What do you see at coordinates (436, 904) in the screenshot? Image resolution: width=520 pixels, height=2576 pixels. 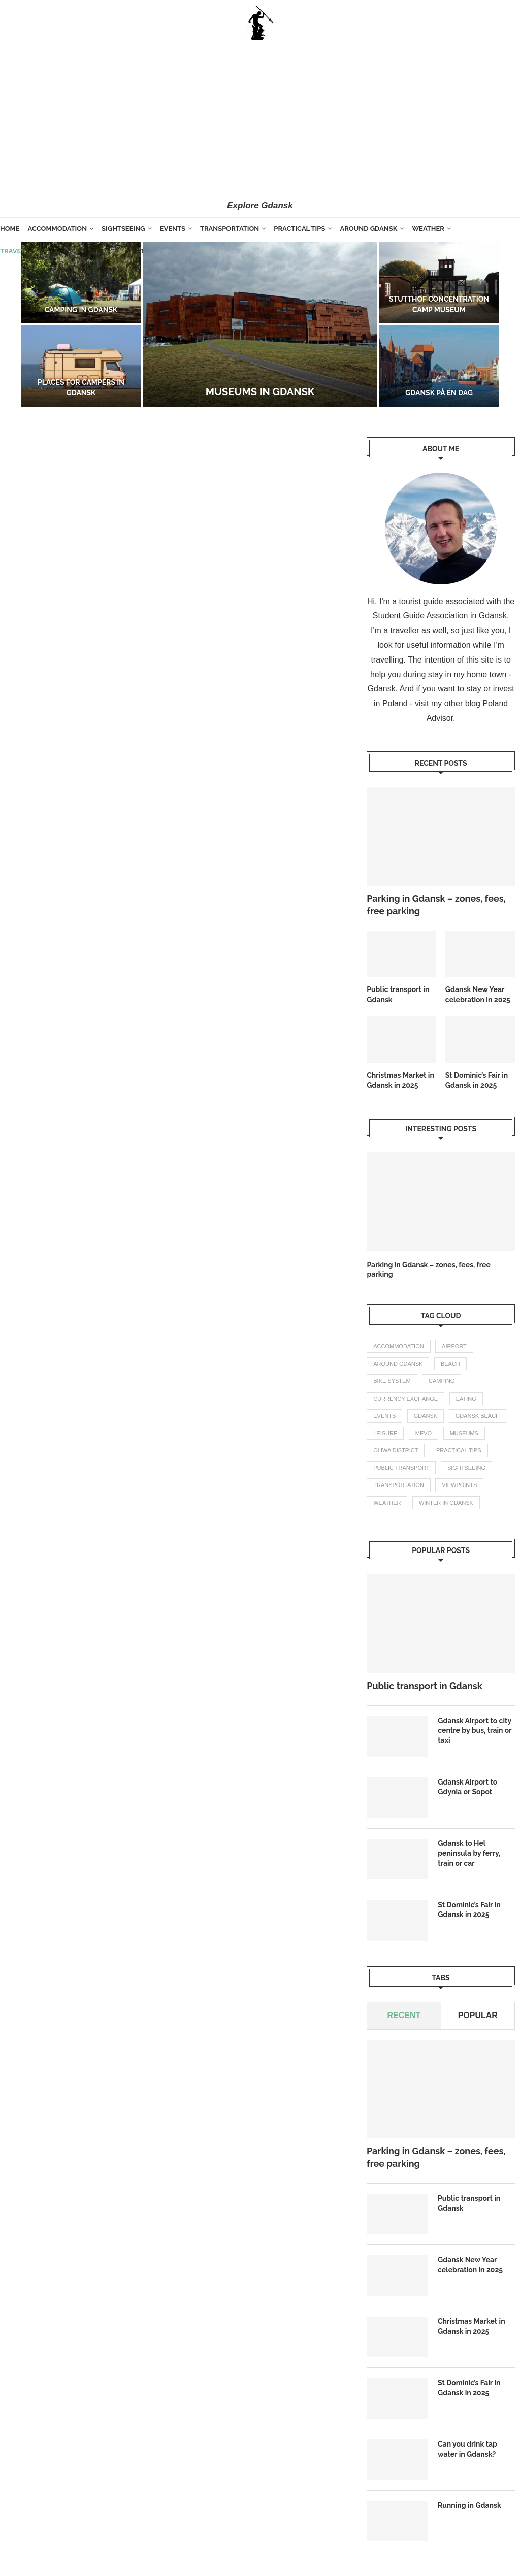 I see `Parking in Gdansk – zones, fees, free parking` at bounding box center [436, 904].